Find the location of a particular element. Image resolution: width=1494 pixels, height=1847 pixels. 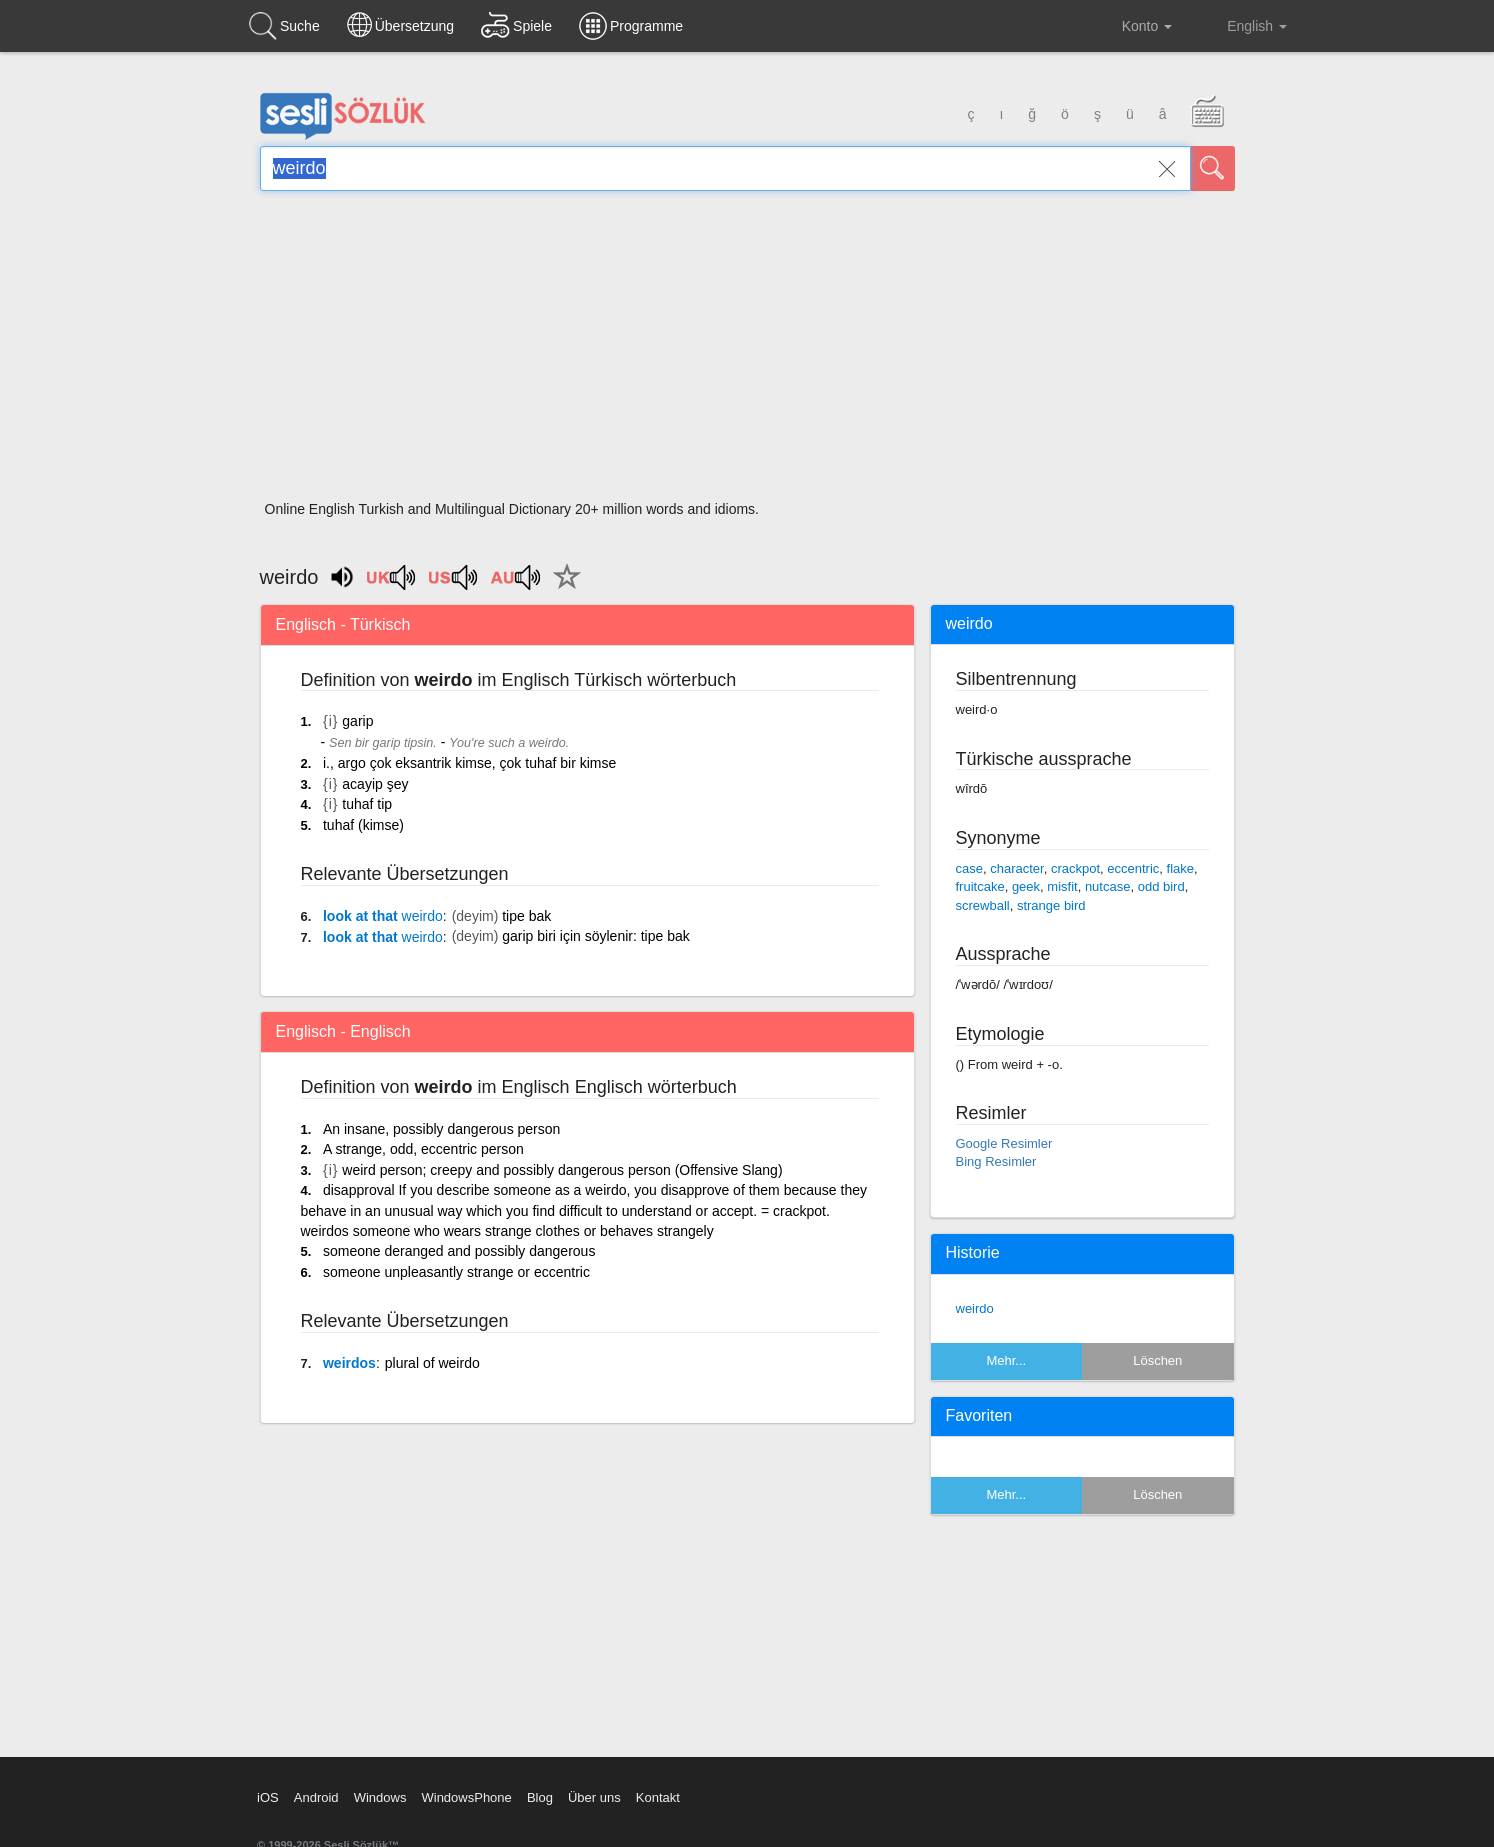

Mehr... is located at coordinates (1006, 1360).